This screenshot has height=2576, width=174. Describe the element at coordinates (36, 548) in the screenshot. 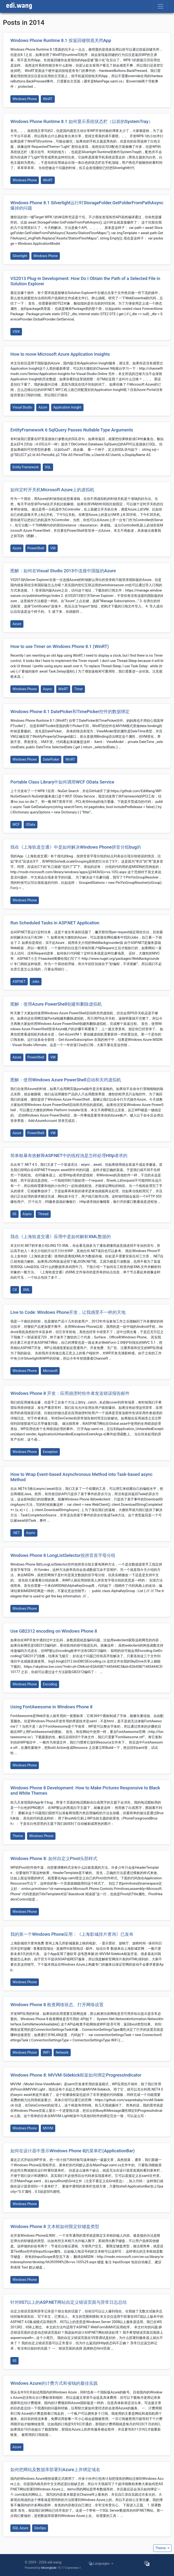

I see `PowerShell` at that location.